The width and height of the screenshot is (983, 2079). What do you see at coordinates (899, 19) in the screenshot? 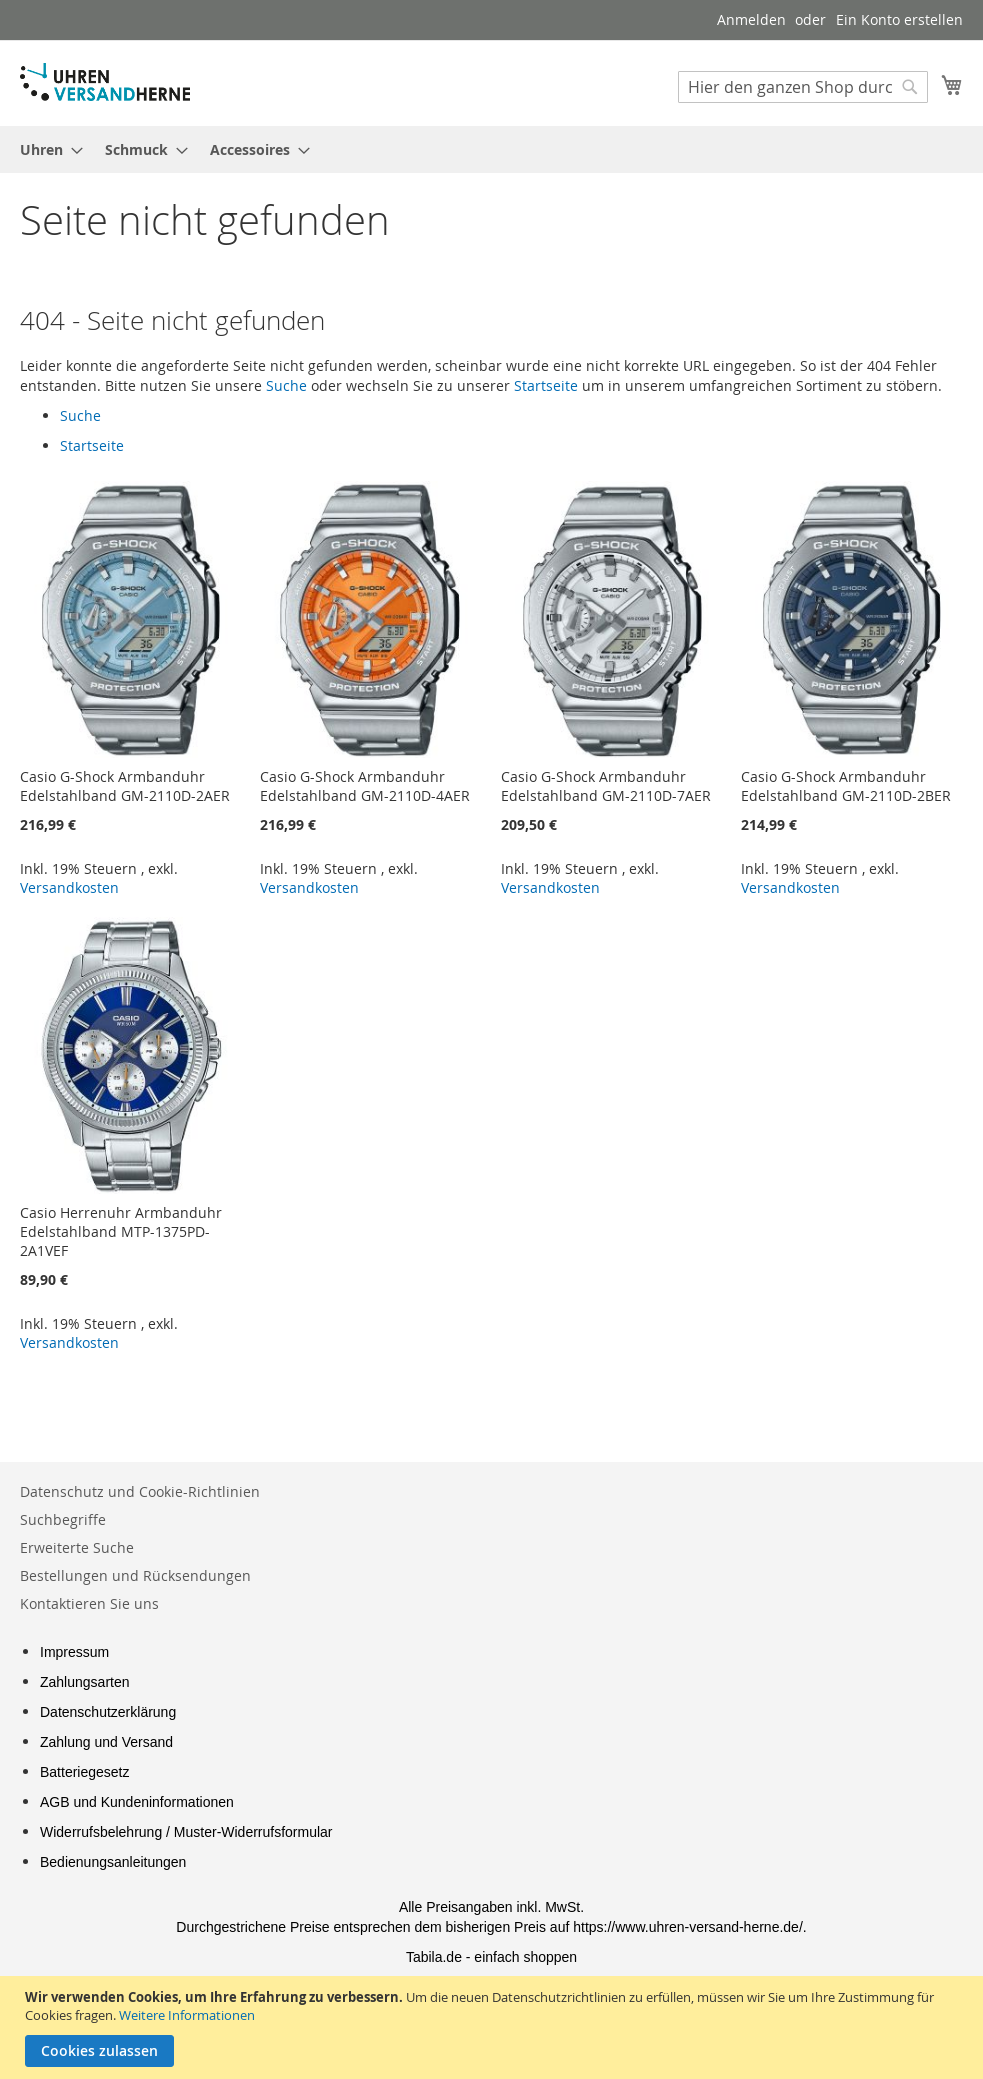
I see `Ein Konto erstellen` at bounding box center [899, 19].